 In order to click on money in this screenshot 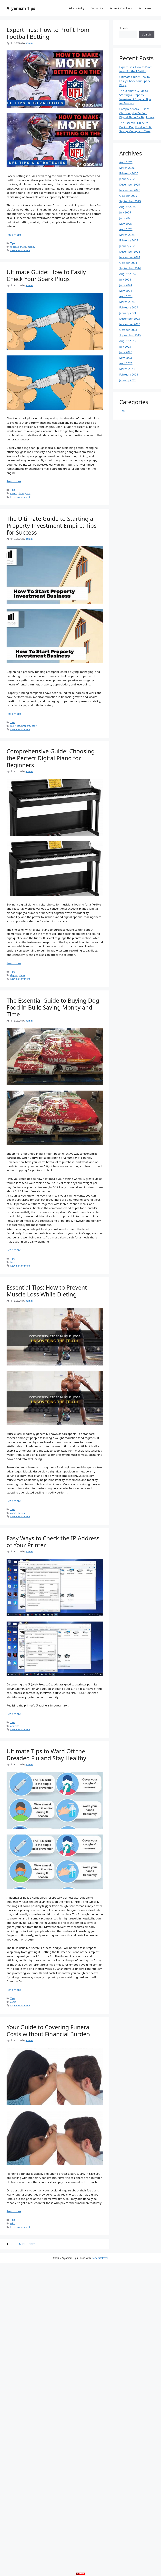, I will do `click(31, 246)`.